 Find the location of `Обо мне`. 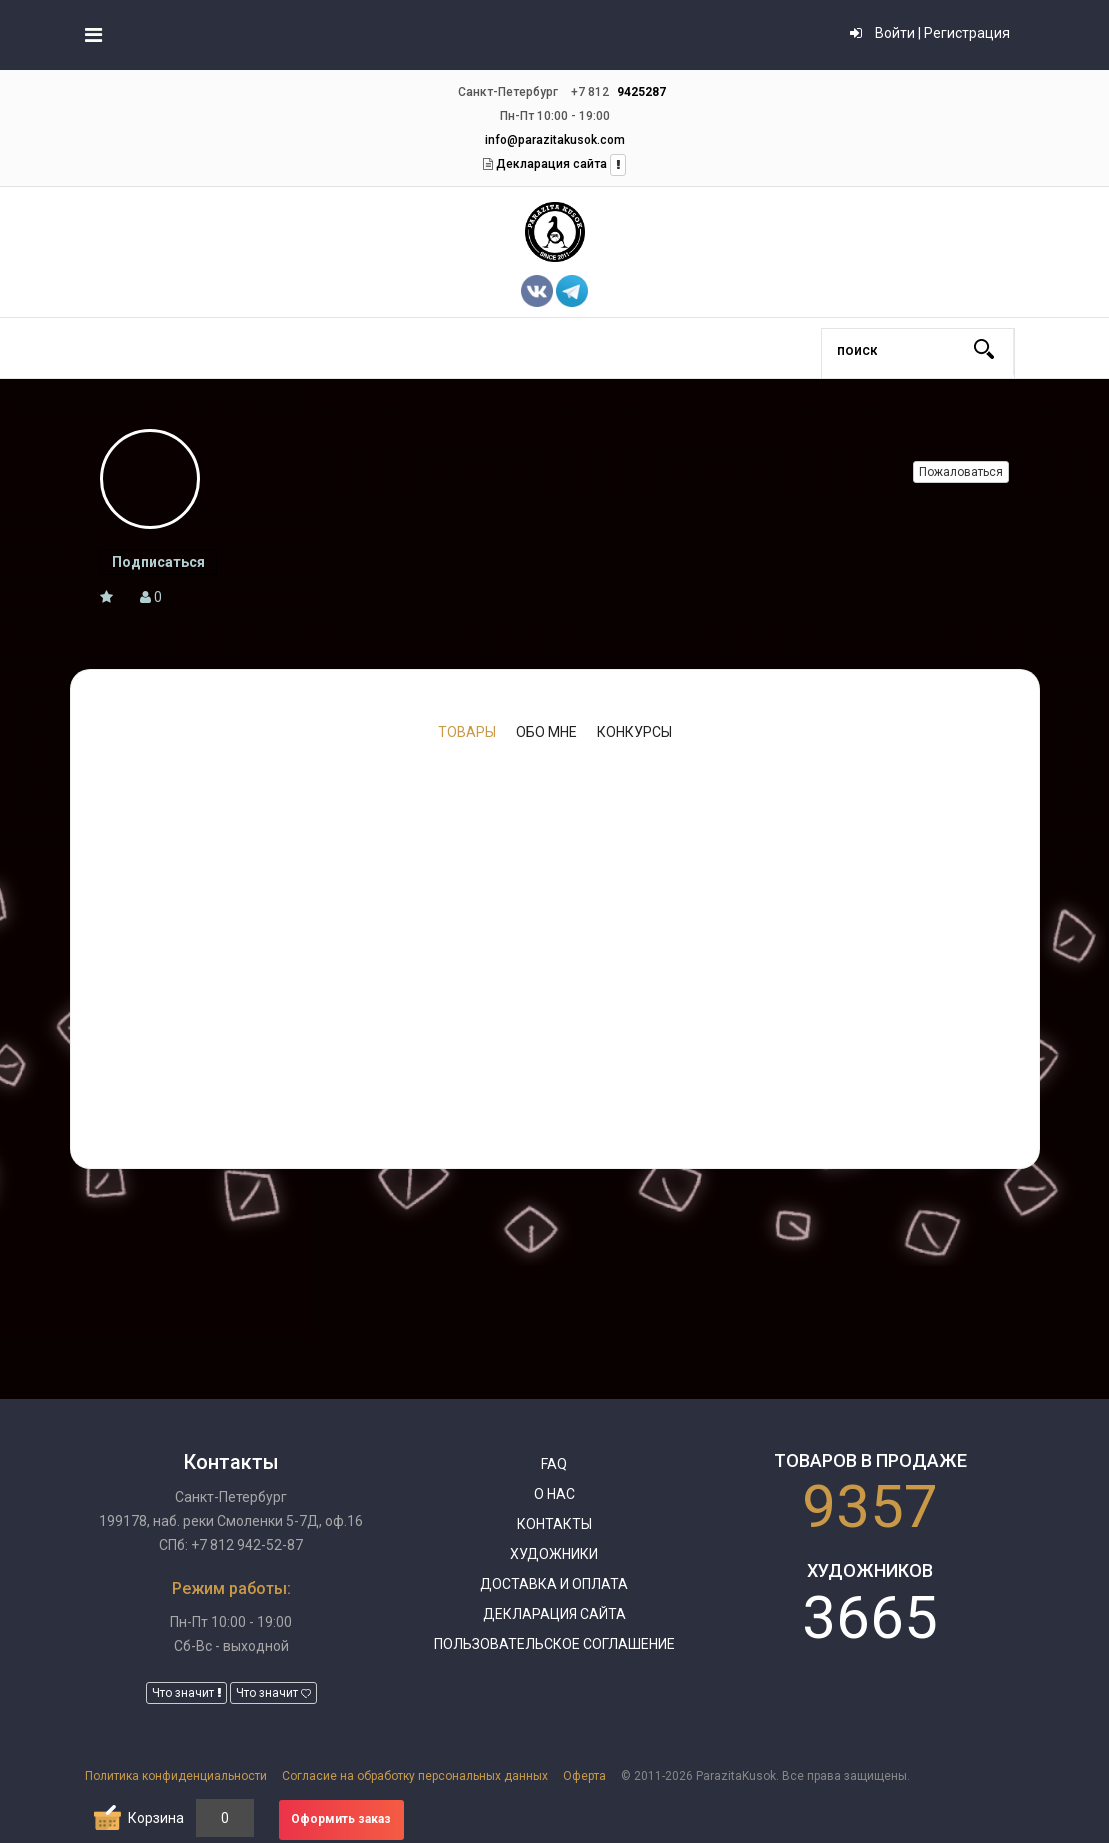

Обо мне is located at coordinates (546, 732).